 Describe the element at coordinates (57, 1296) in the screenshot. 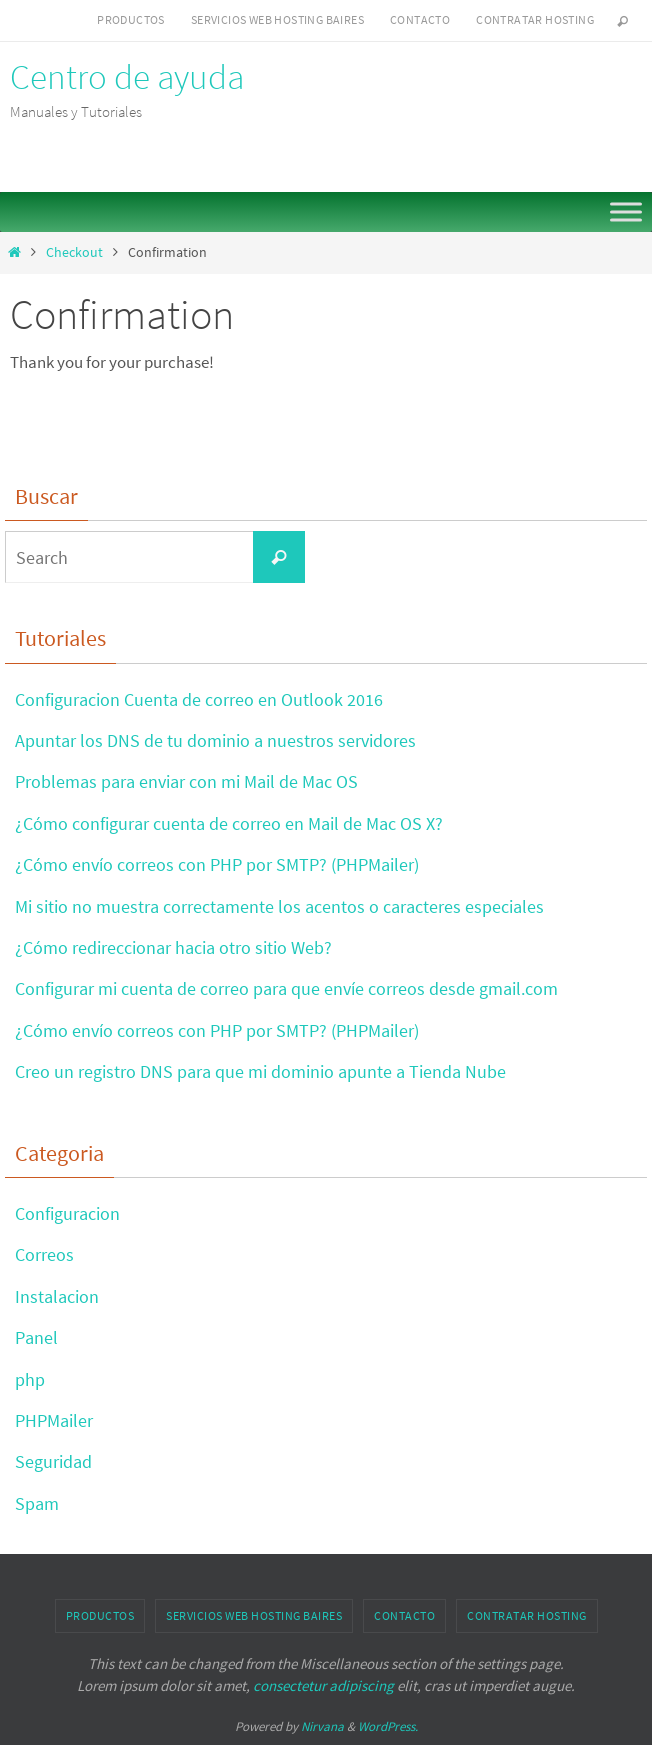

I see `Instalacion` at that location.